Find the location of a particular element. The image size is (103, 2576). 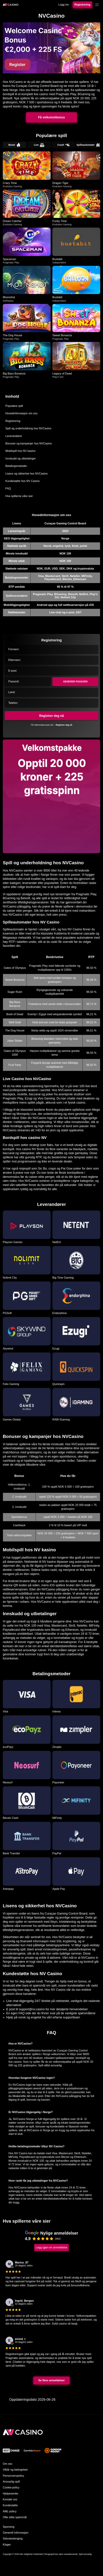

Ansvarlig spill is located at coordinates (11, 2481).